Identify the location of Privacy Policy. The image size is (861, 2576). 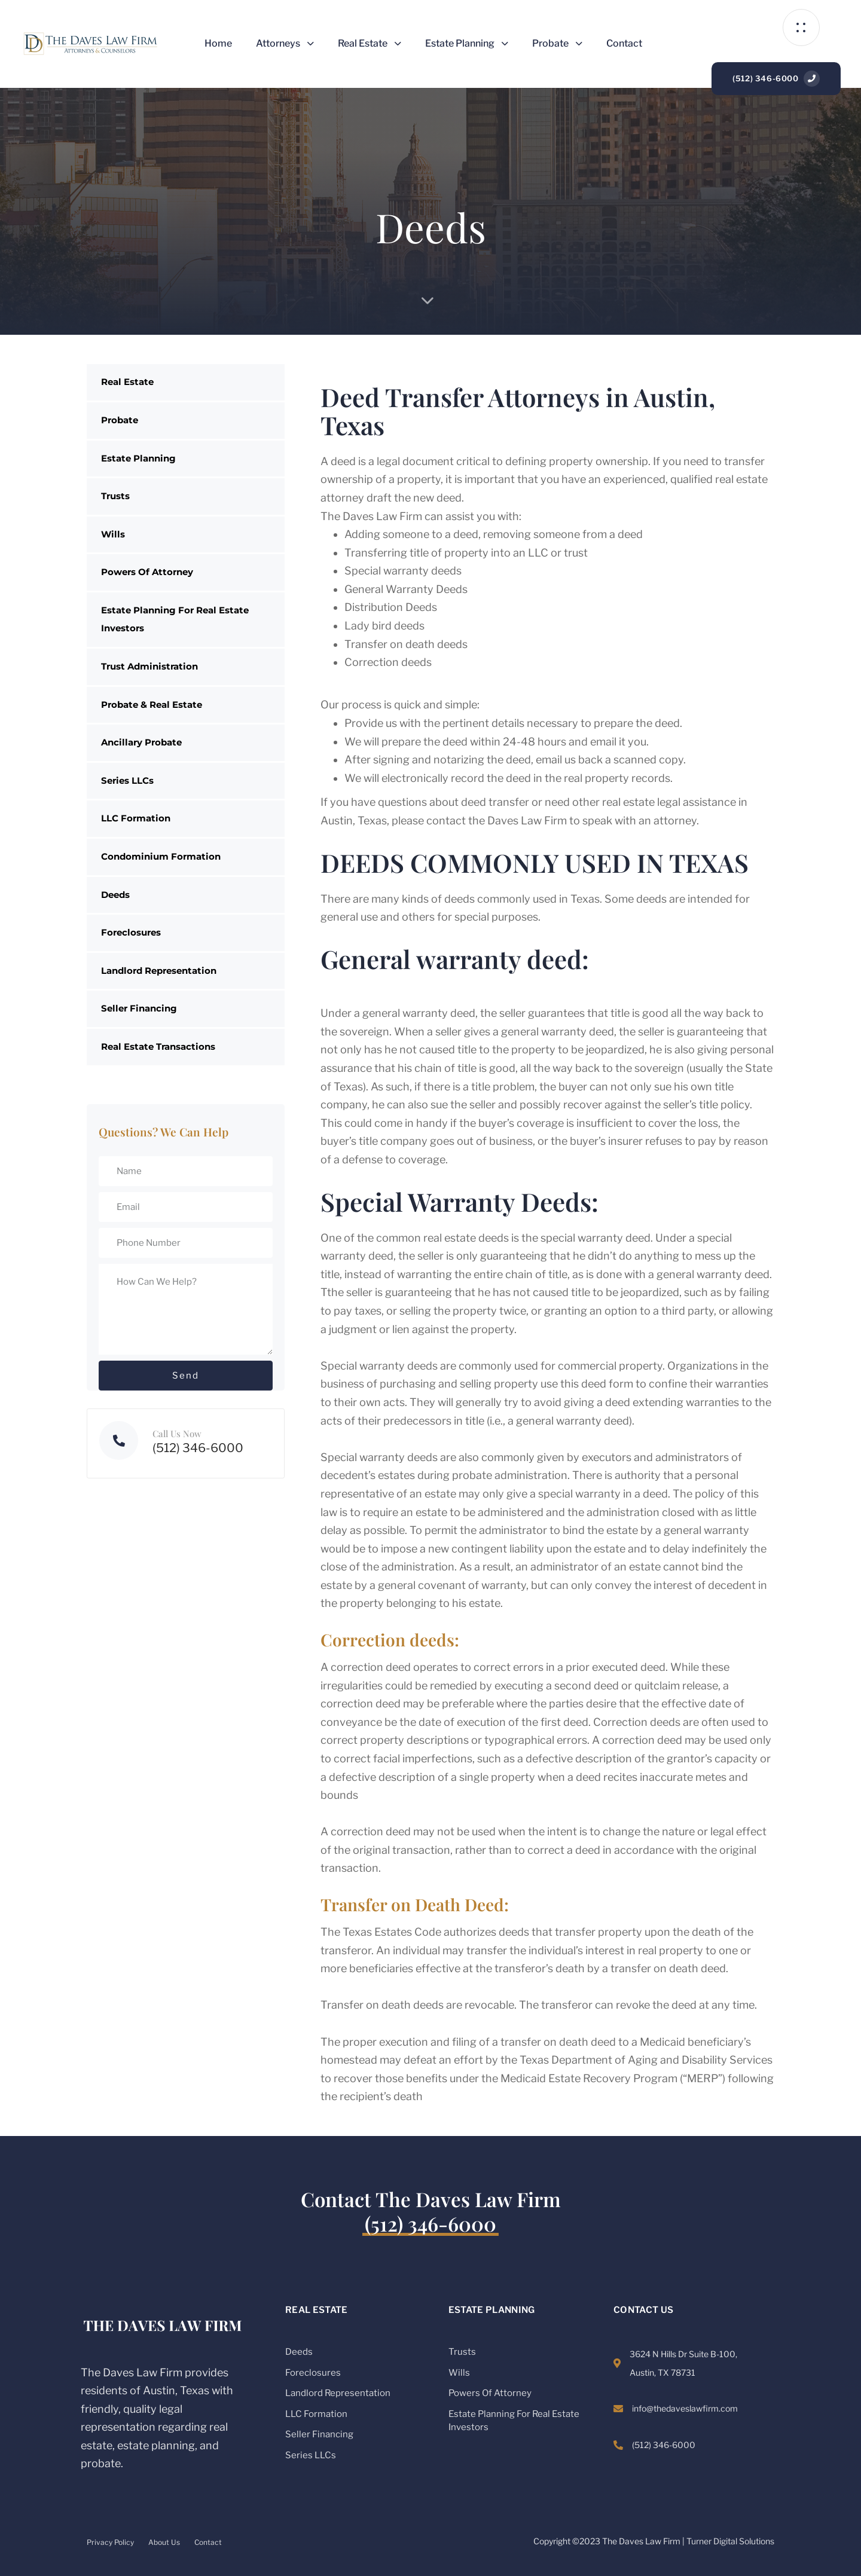
(110, 2542).